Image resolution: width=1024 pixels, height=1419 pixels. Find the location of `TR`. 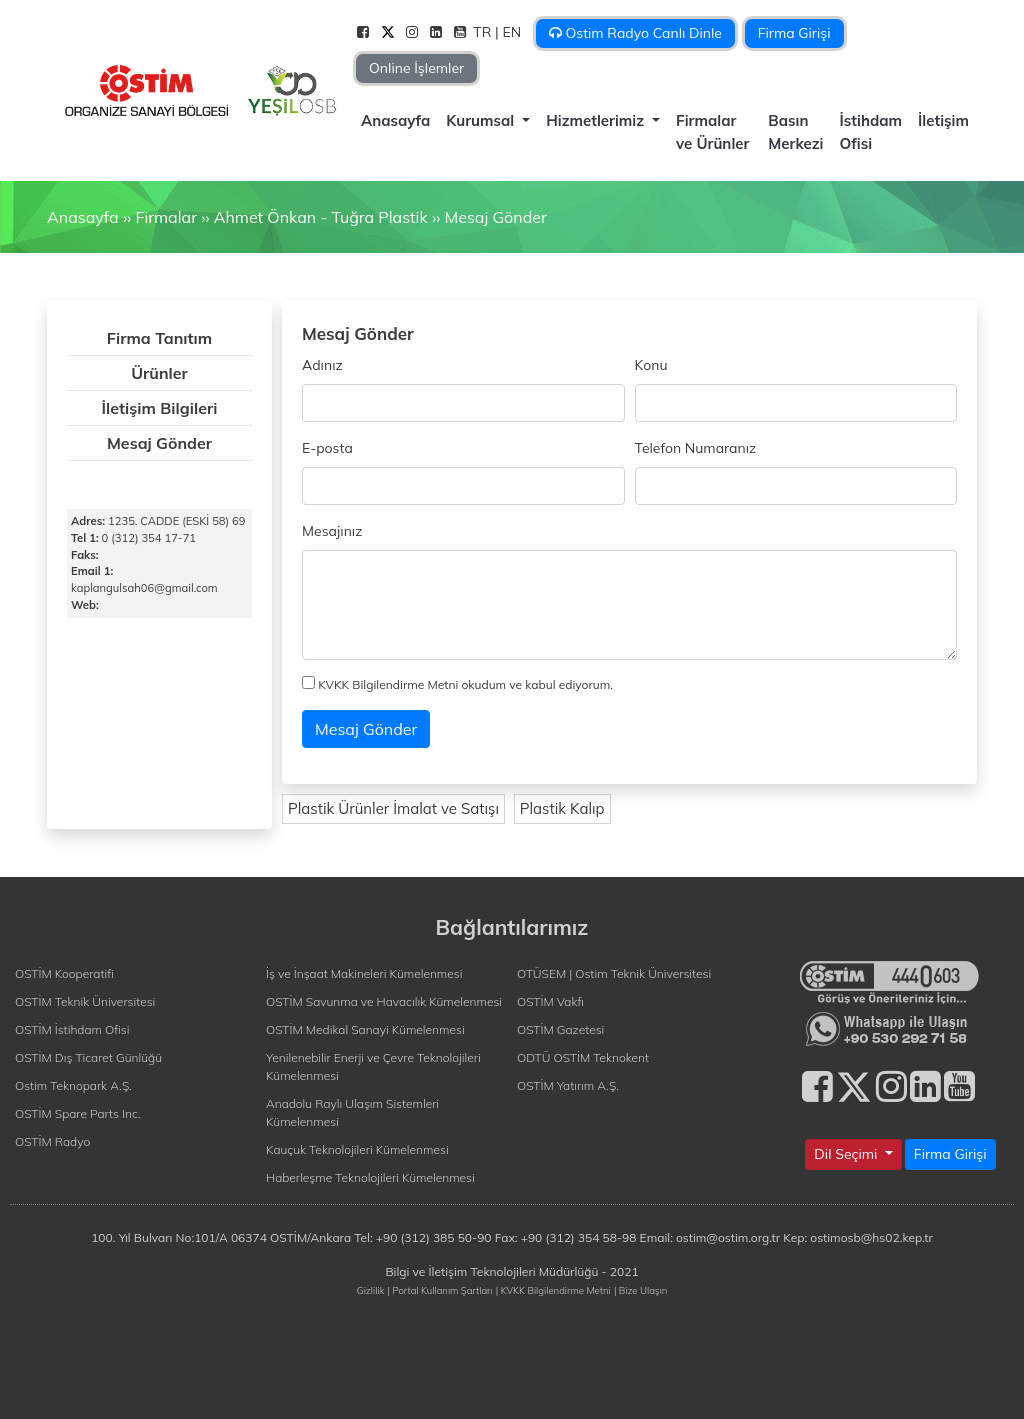

TR is located at coordinates (484, 32).